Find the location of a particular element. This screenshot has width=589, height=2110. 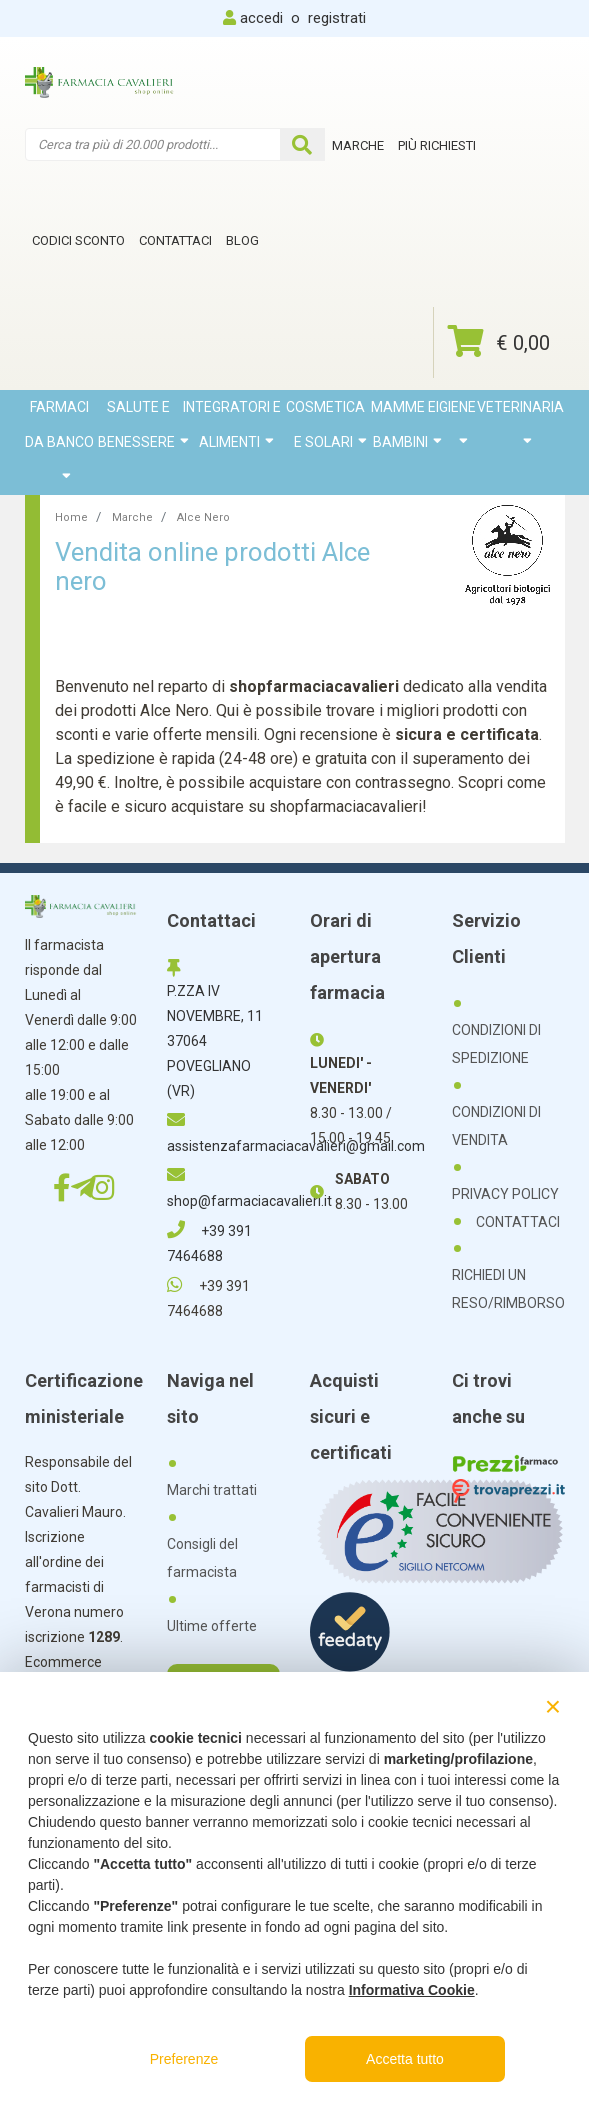

RICHIEDI UN RESO/RIMBORSO is located at coordinates (508, 1289).